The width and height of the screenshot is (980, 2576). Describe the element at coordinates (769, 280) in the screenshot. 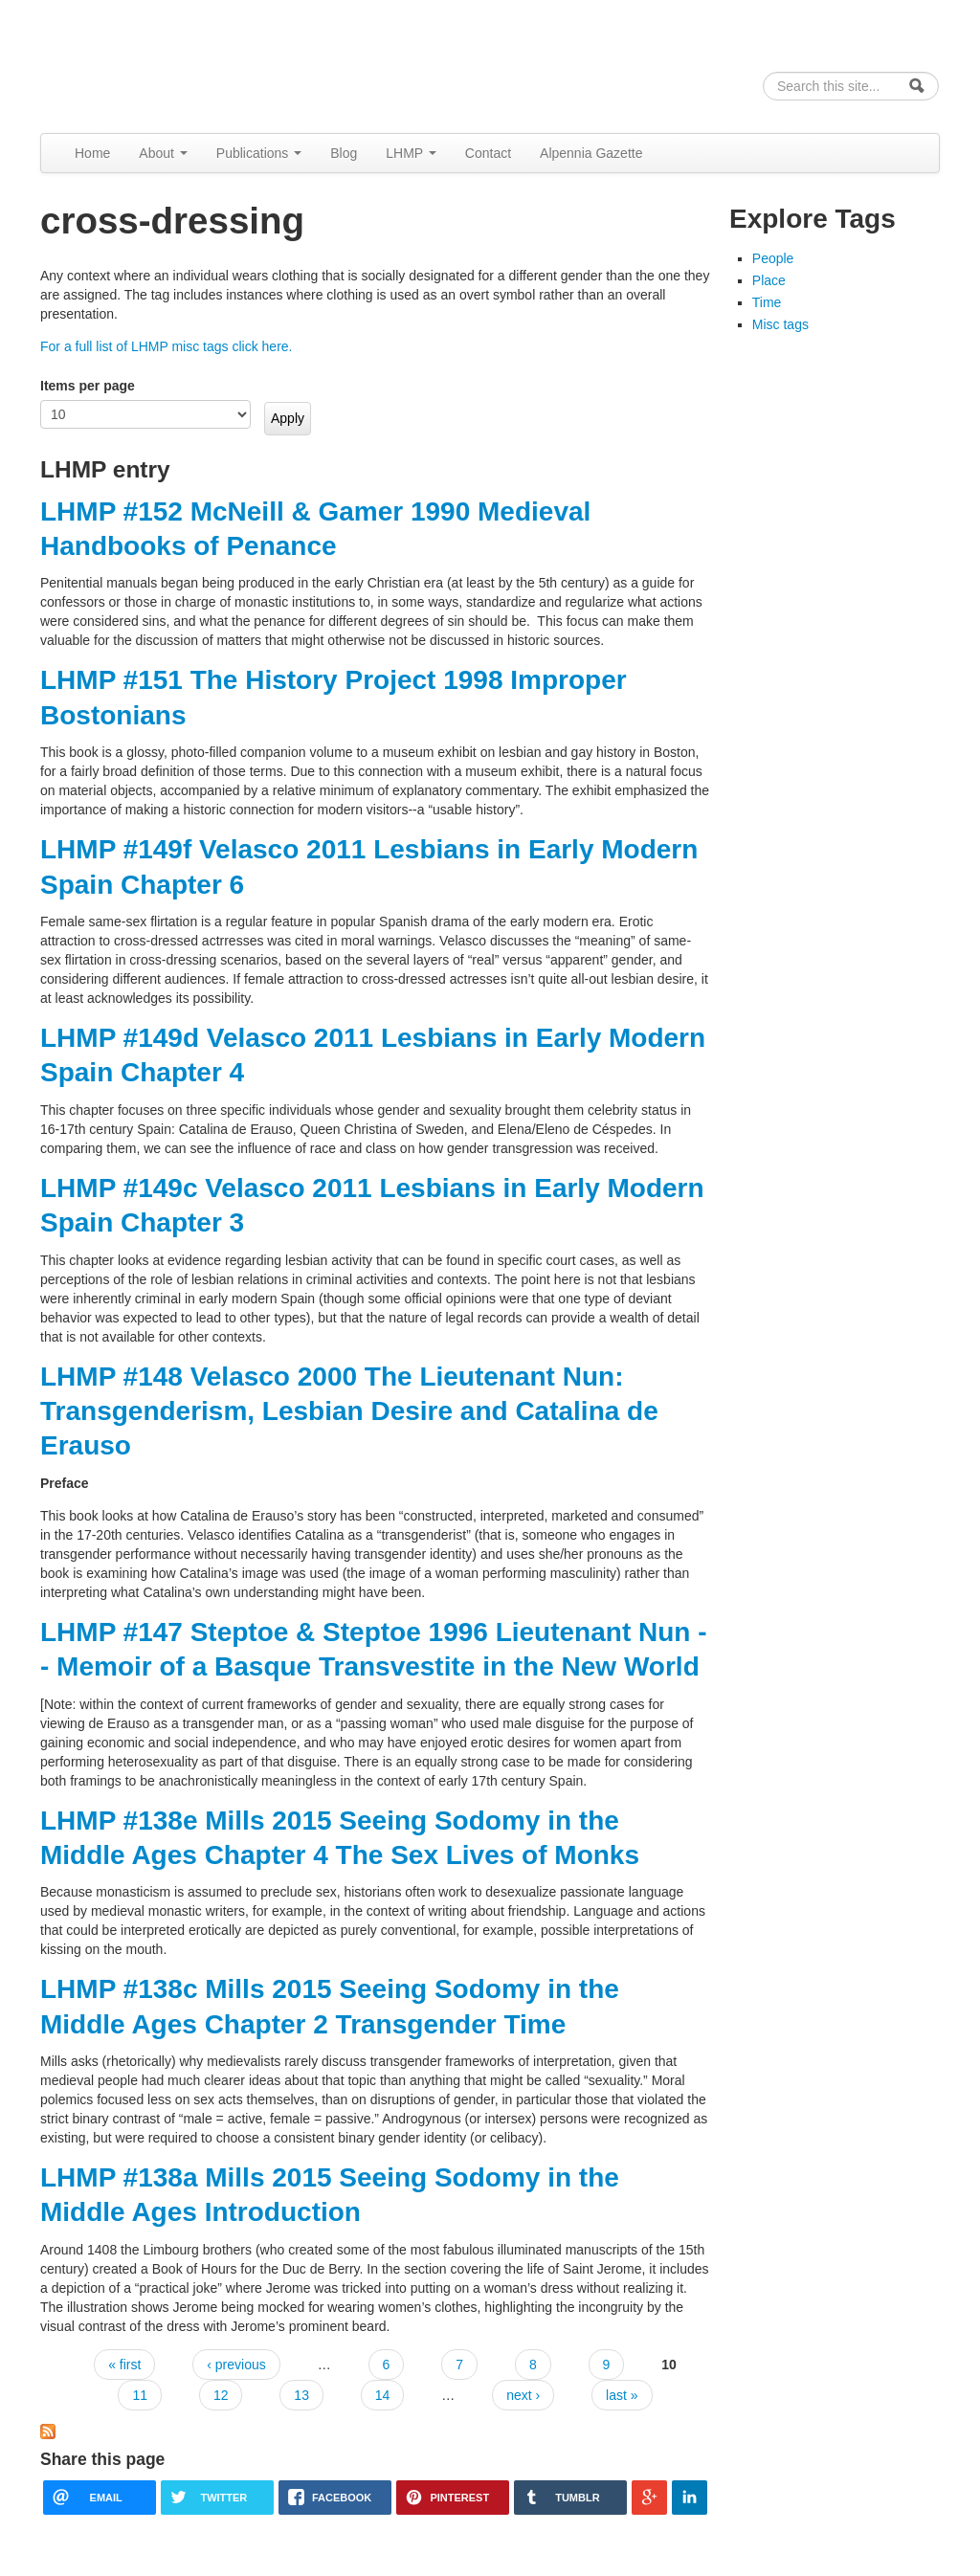

I see `Place` at that location.